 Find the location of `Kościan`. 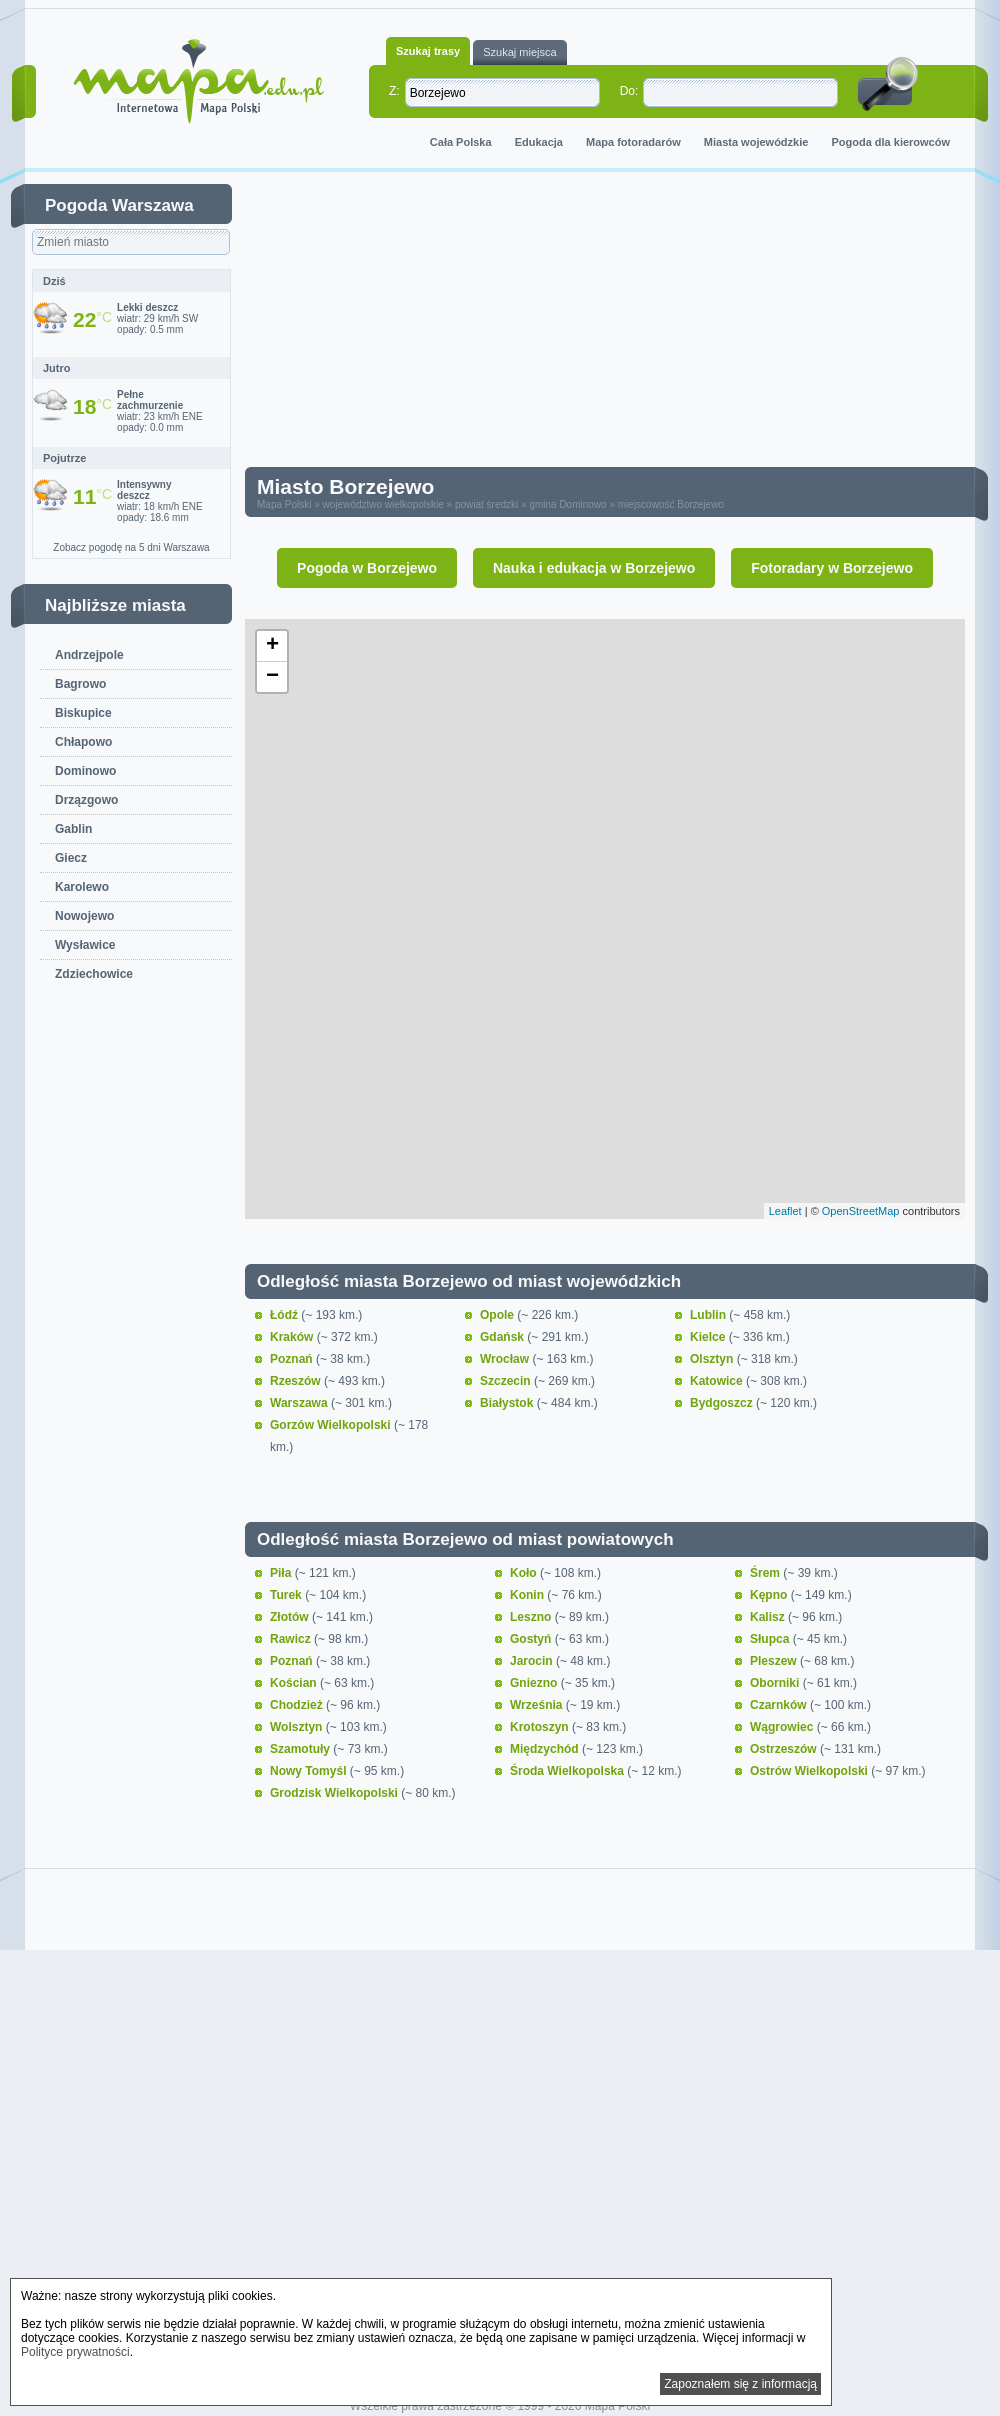

Kościan is located at coordinates (295, 1683).